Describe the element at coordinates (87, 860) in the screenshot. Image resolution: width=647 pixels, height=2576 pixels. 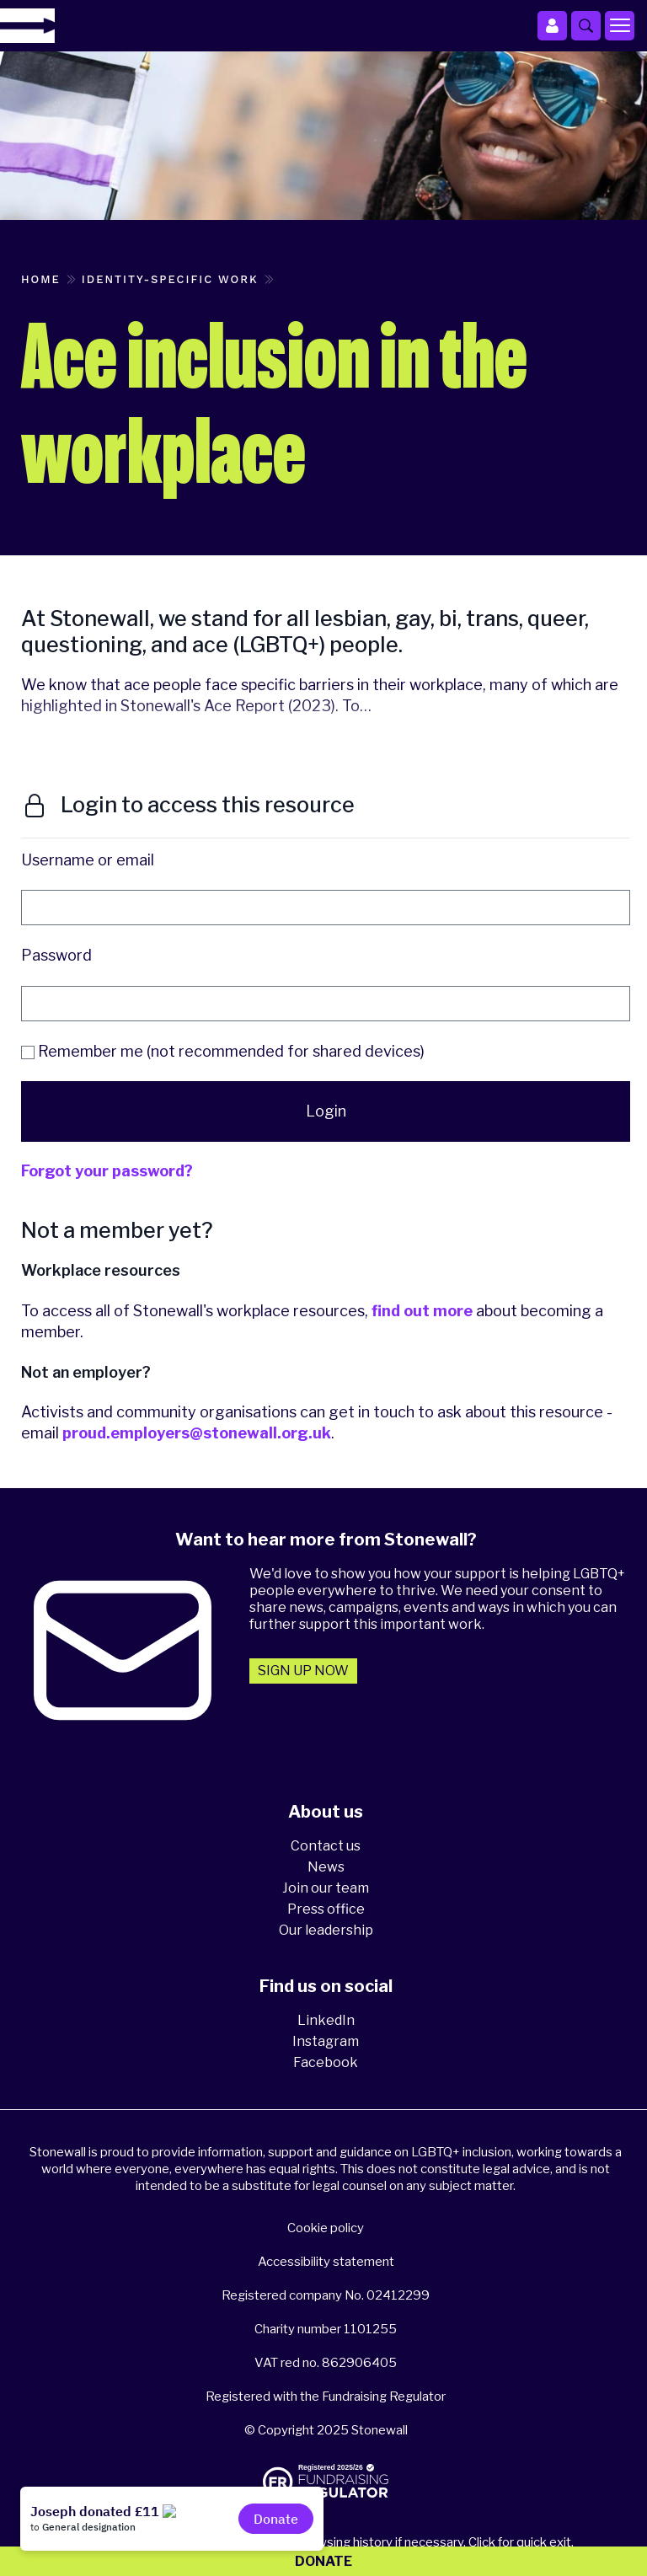
I see `Username or email` at that location.